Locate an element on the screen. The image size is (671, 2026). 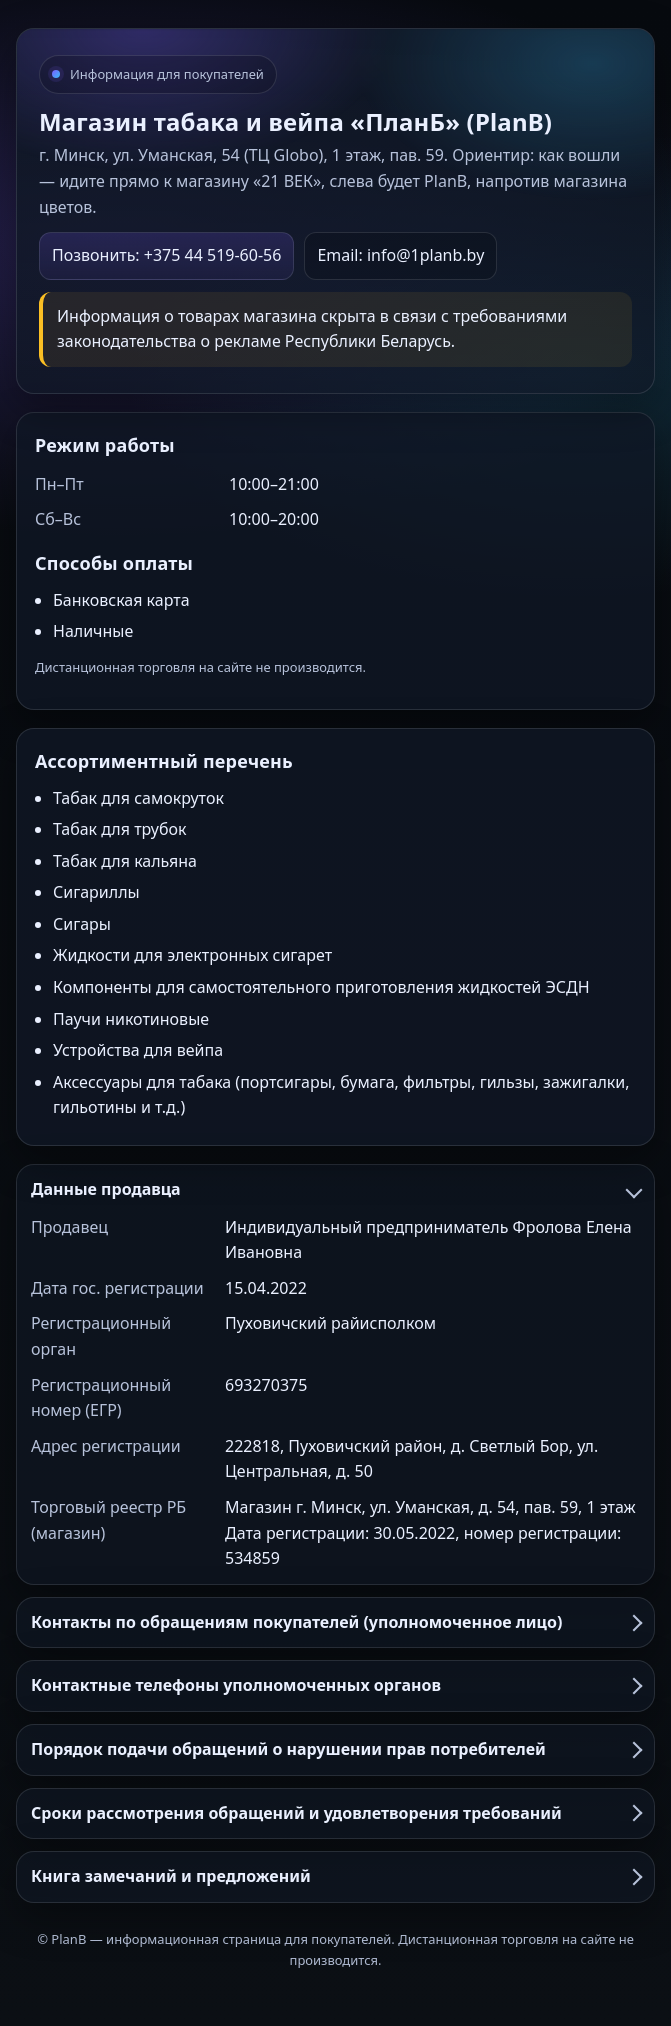
Книга замечаний и предложений is located at coordinates (335, 1876).